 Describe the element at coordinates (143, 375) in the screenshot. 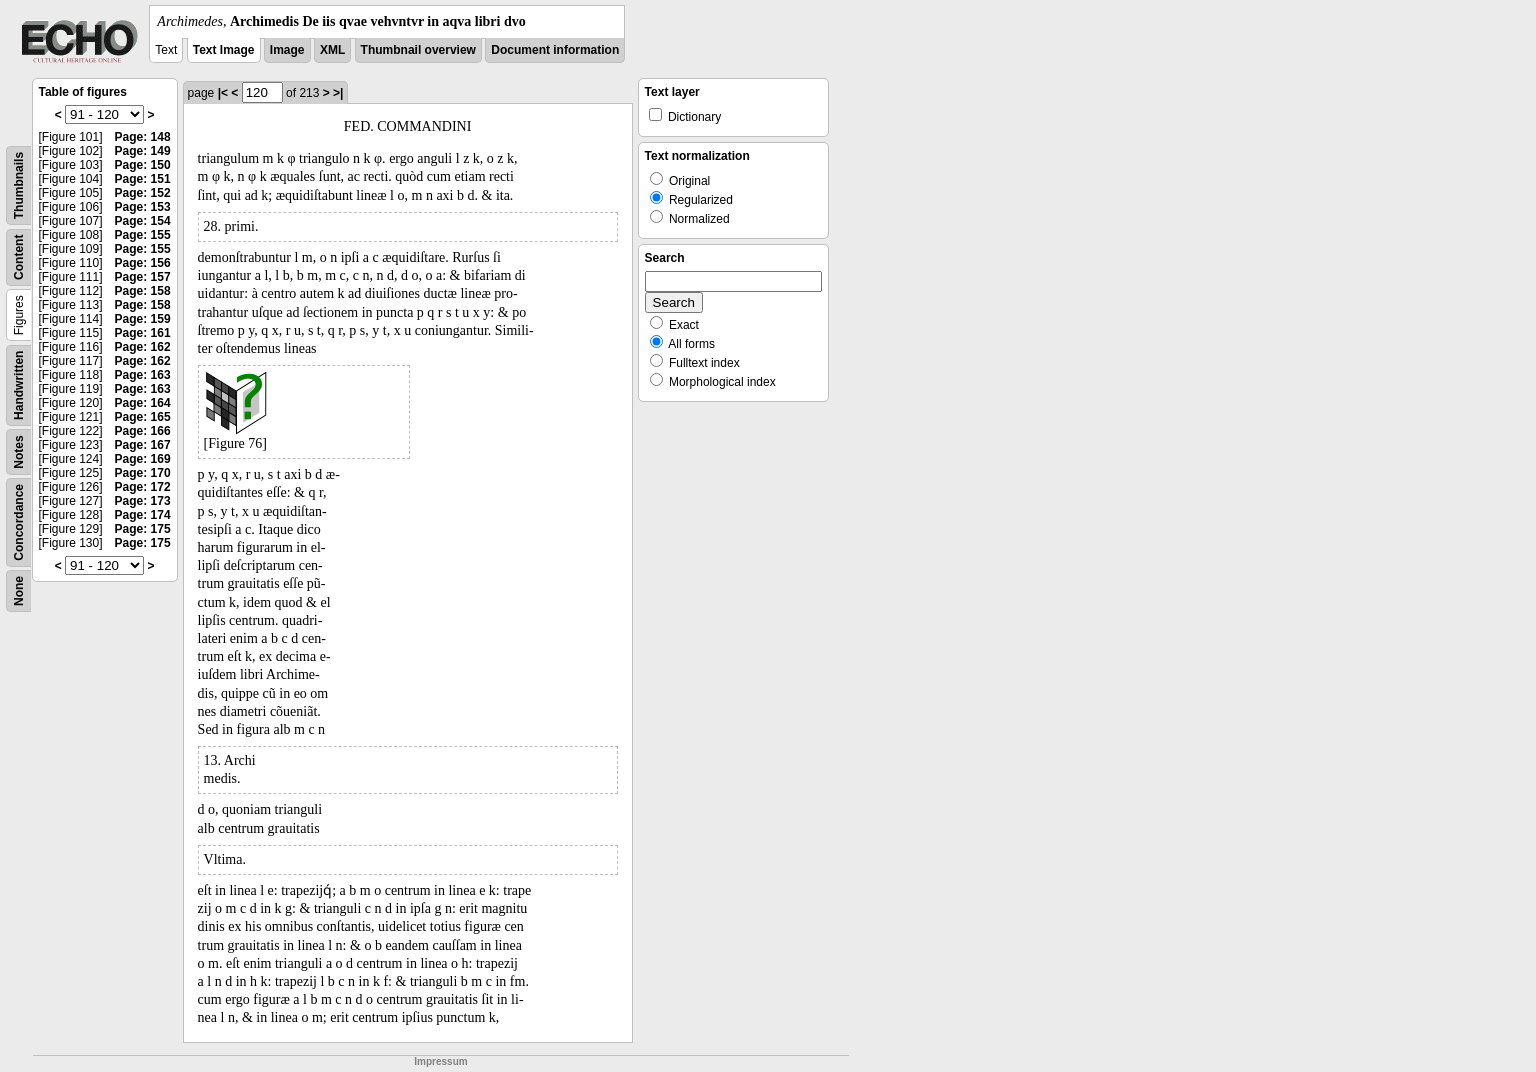

I see `Page: 163` at that location.